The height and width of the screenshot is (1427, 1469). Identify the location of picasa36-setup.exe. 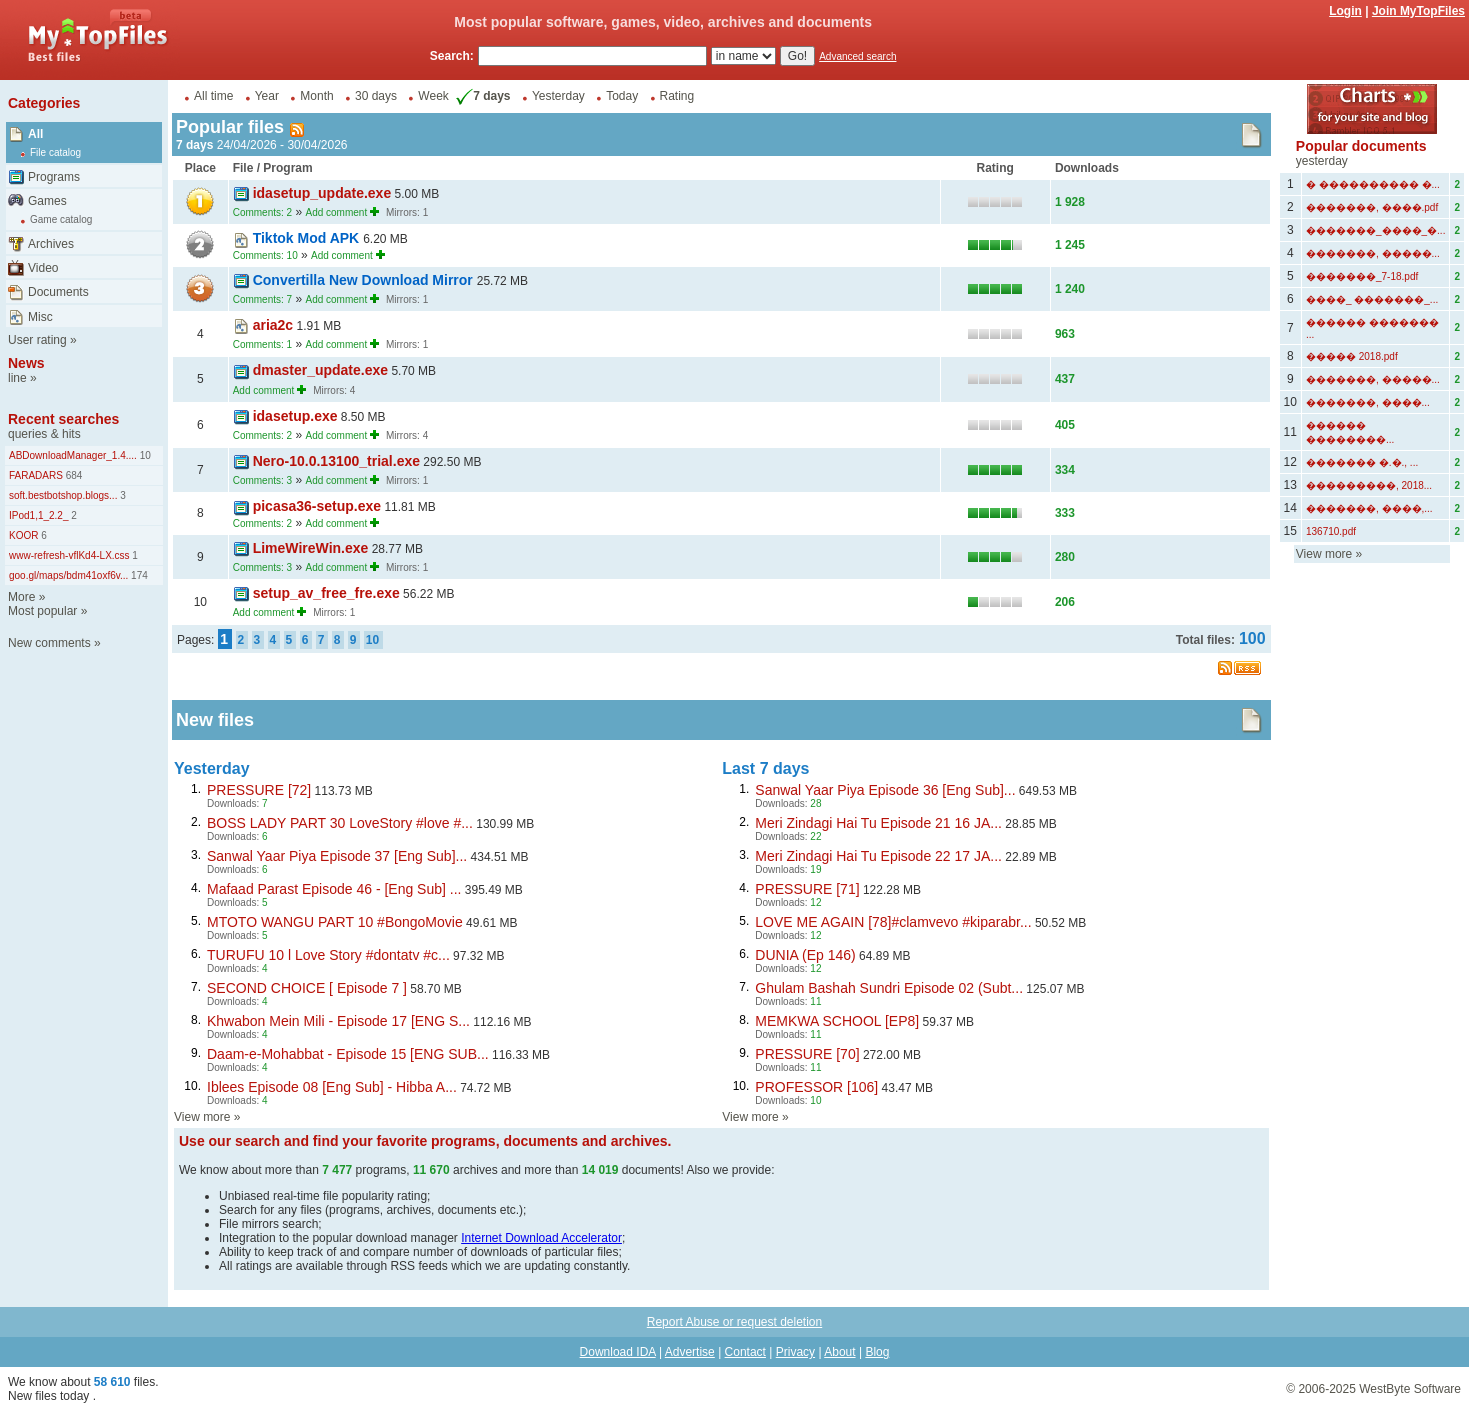
(317, 506).